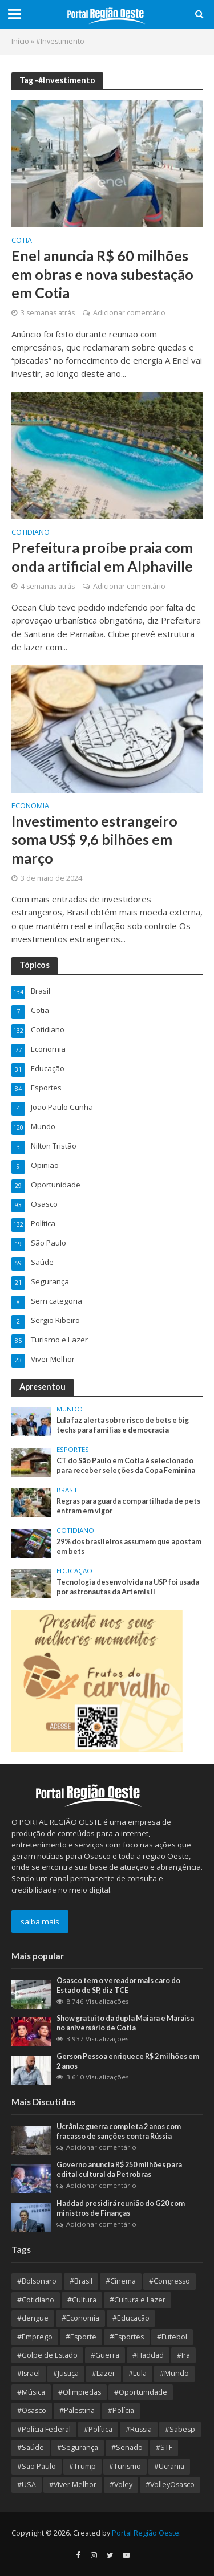  What do you see at coordinates (180, 2429) in the screenshot?
I see `#Sabesp [#Sabesp (9 itens)]` at bounding box center [180, 2429].